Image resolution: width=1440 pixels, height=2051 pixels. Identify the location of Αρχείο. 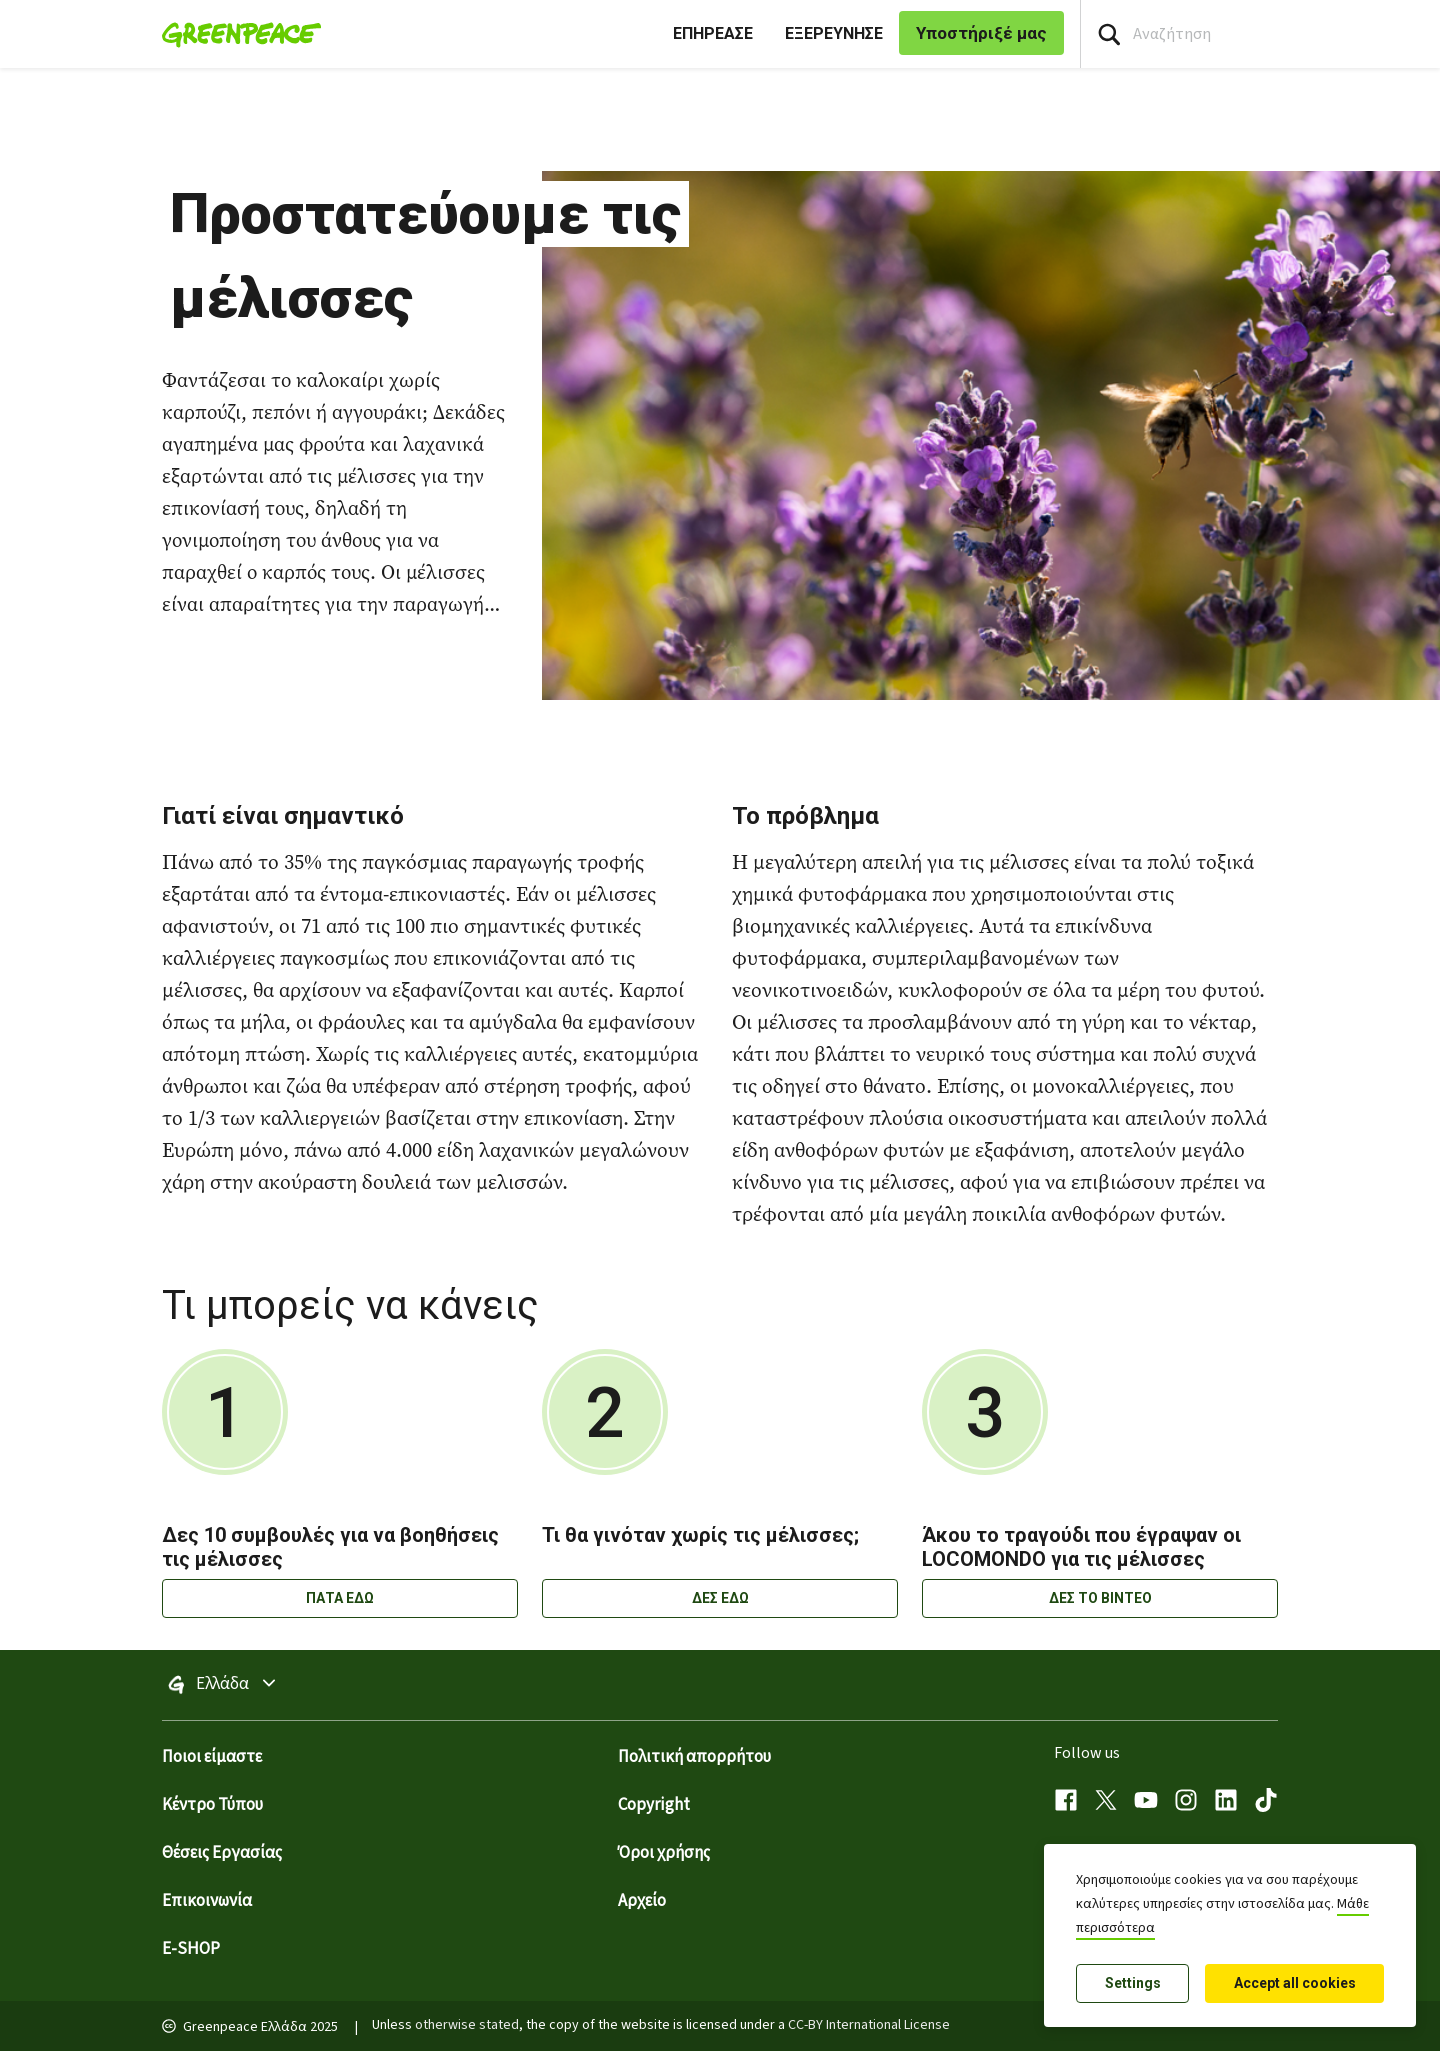
(642, 1901).